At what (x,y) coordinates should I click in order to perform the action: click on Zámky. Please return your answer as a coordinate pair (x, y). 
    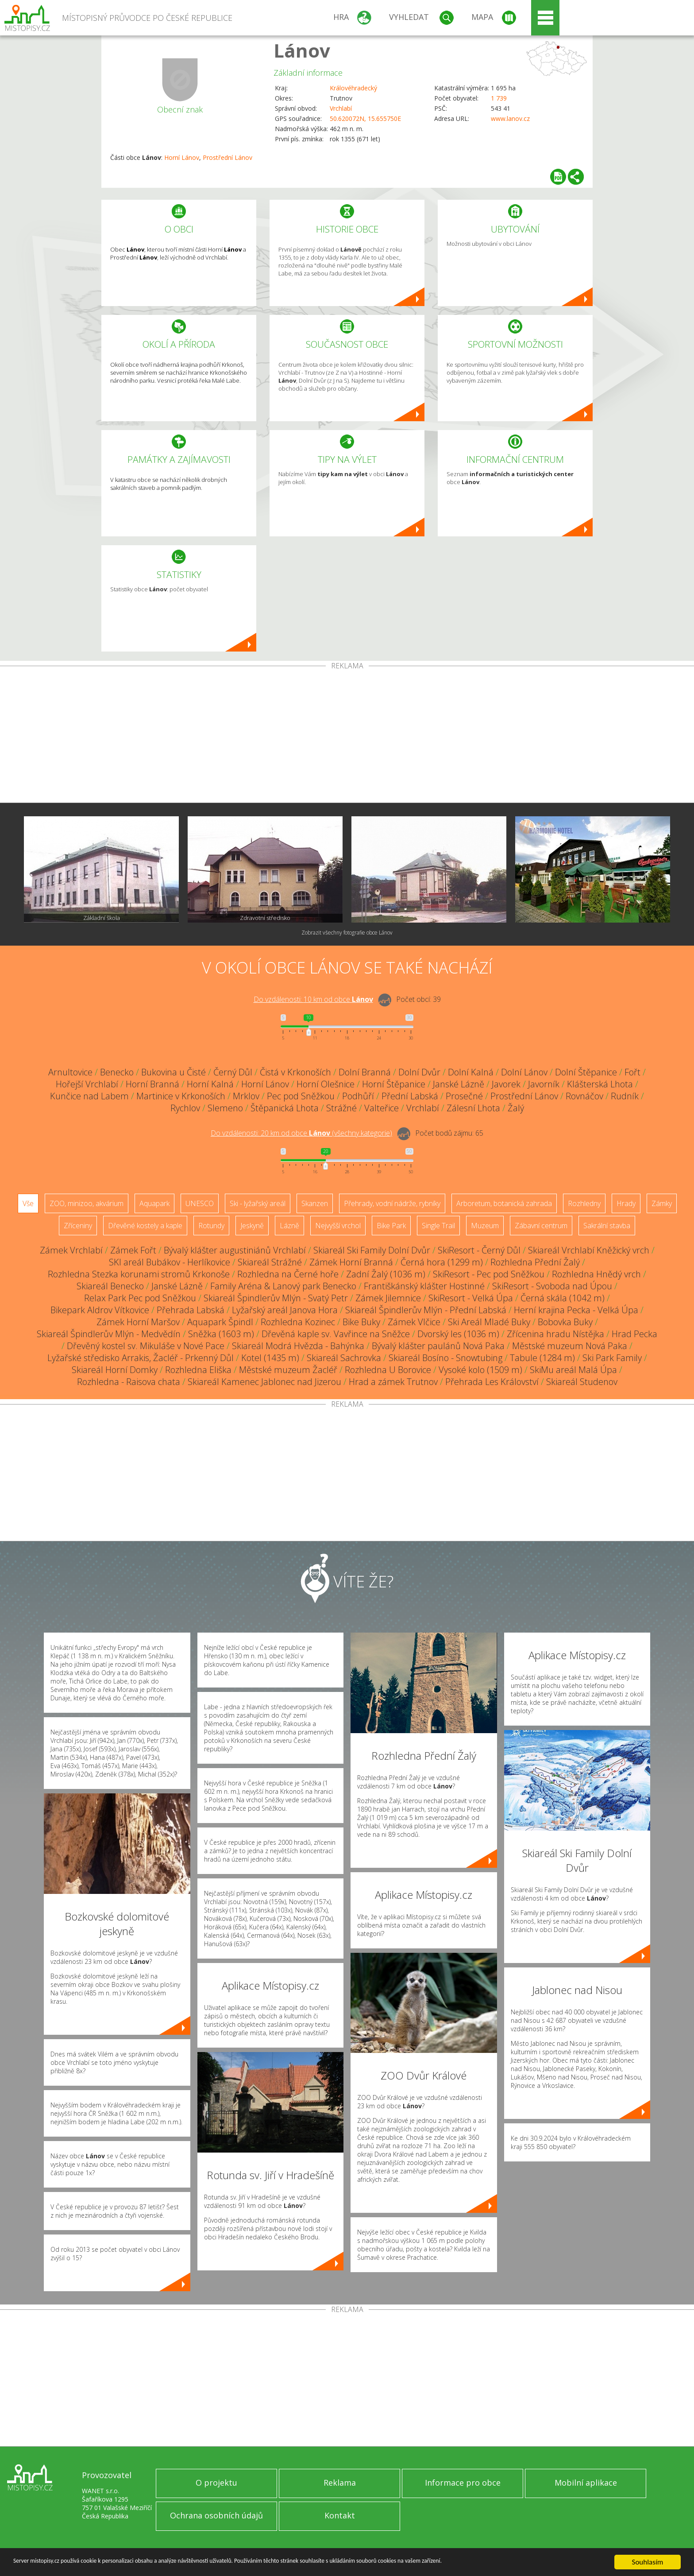
    Looking at the image, I should click on (662, 1203).